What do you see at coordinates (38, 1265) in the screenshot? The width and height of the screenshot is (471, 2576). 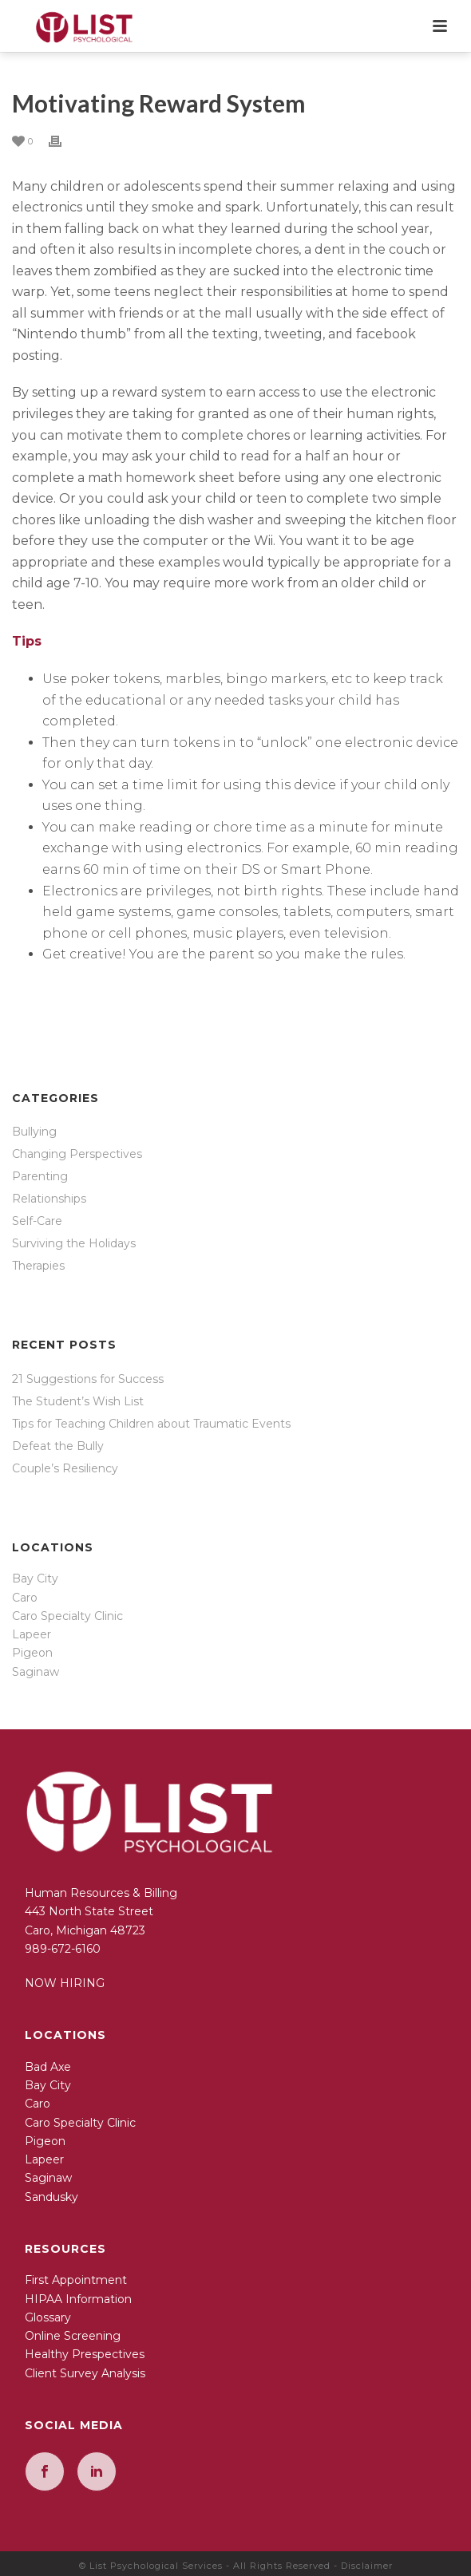 I see `Therapies` at bounding box center [38, 1265].